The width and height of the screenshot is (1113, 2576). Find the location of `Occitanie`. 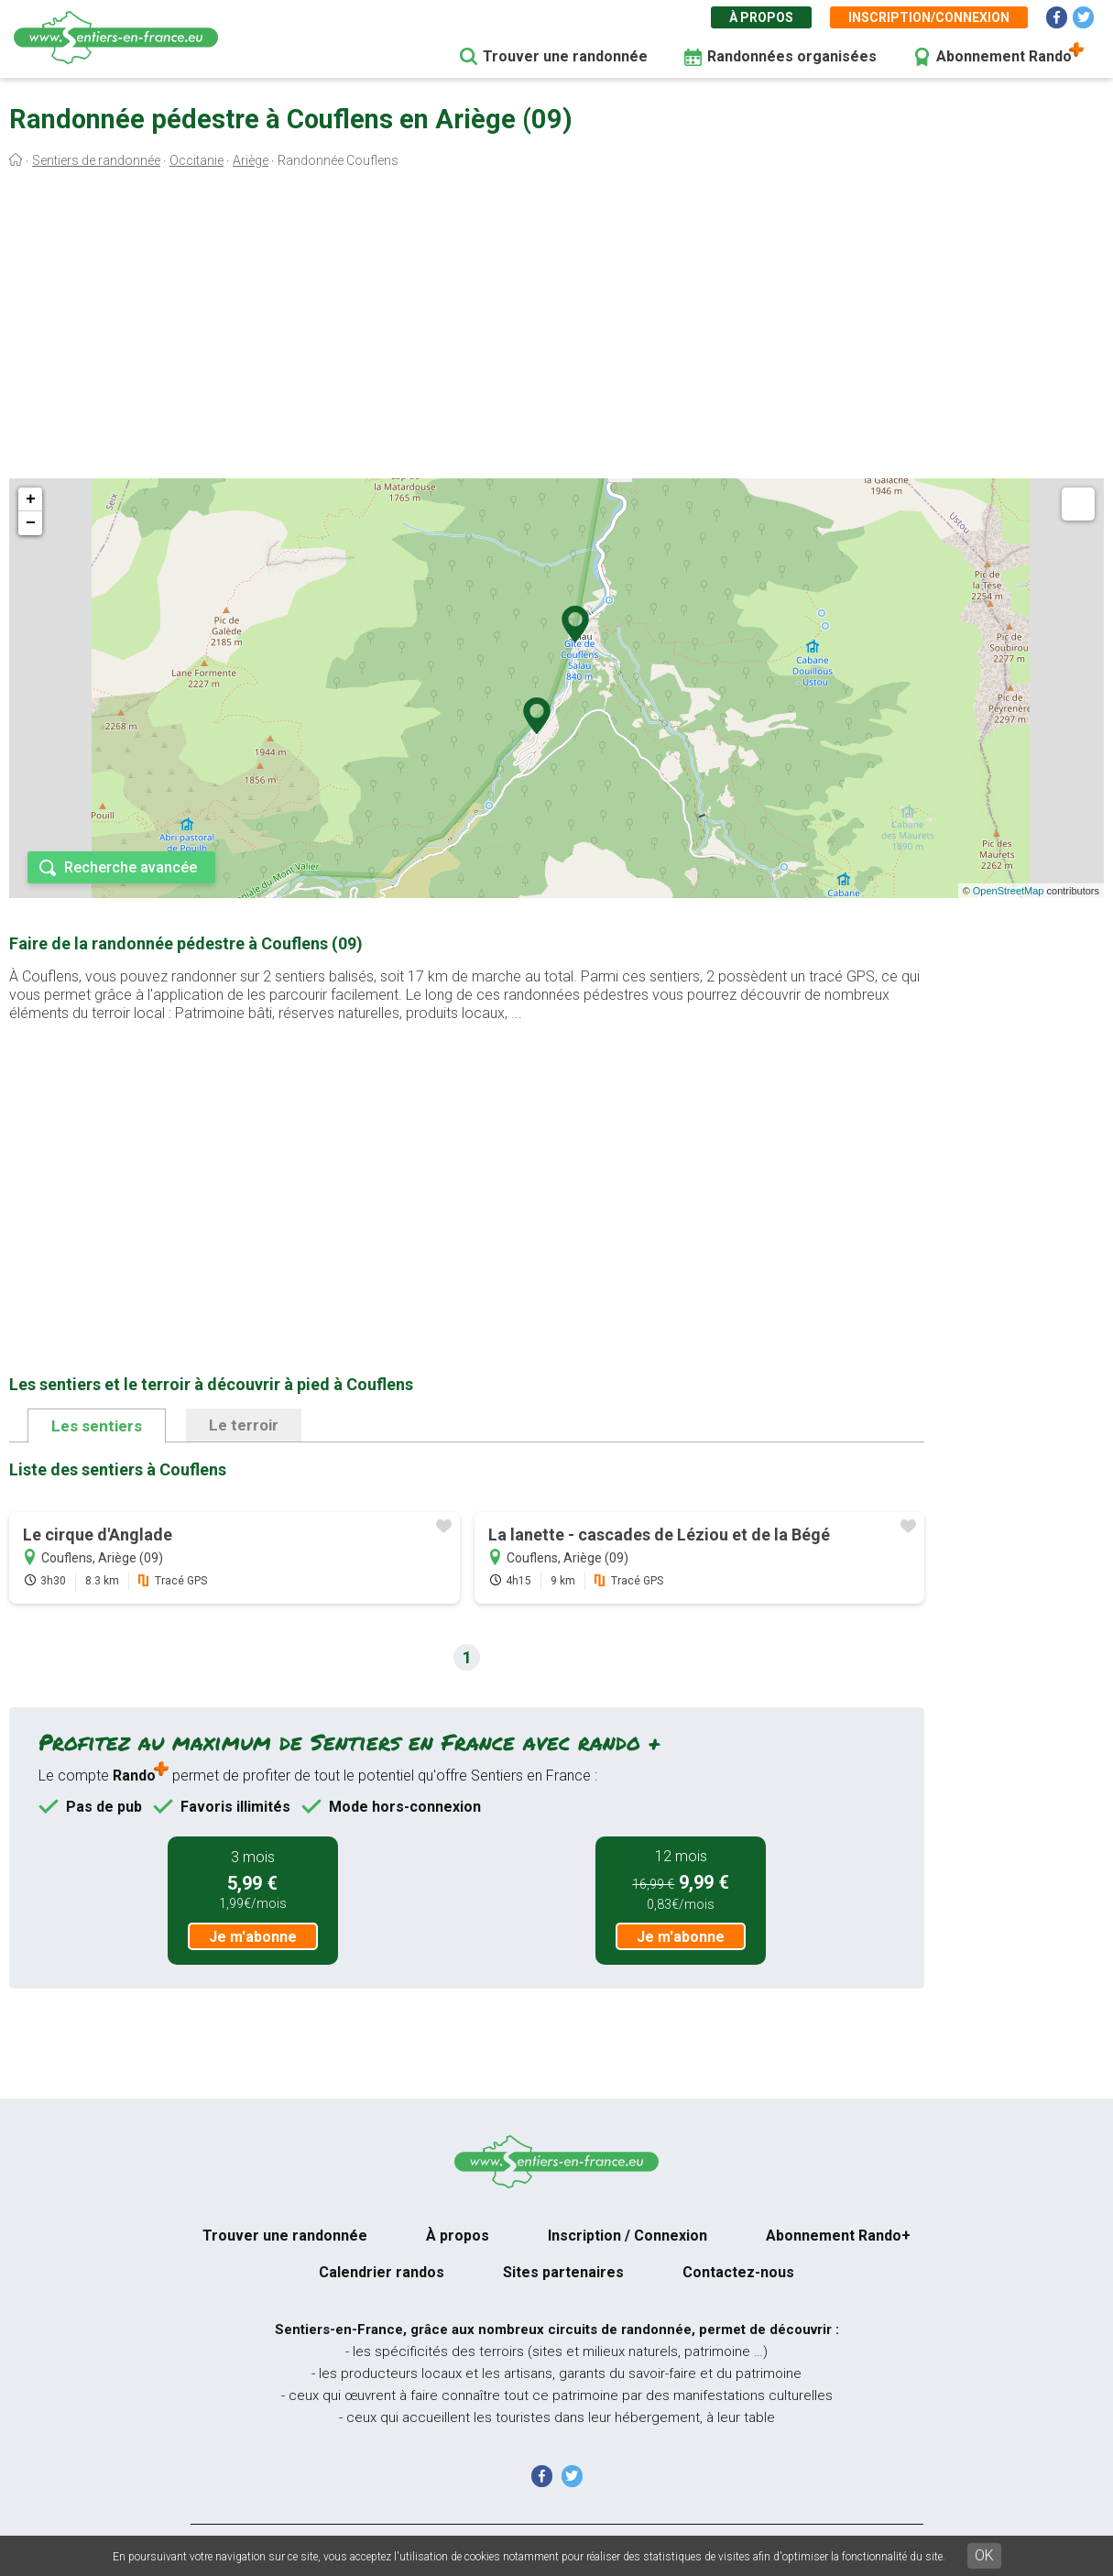

Occitanie is located at coordinates (196, 160).